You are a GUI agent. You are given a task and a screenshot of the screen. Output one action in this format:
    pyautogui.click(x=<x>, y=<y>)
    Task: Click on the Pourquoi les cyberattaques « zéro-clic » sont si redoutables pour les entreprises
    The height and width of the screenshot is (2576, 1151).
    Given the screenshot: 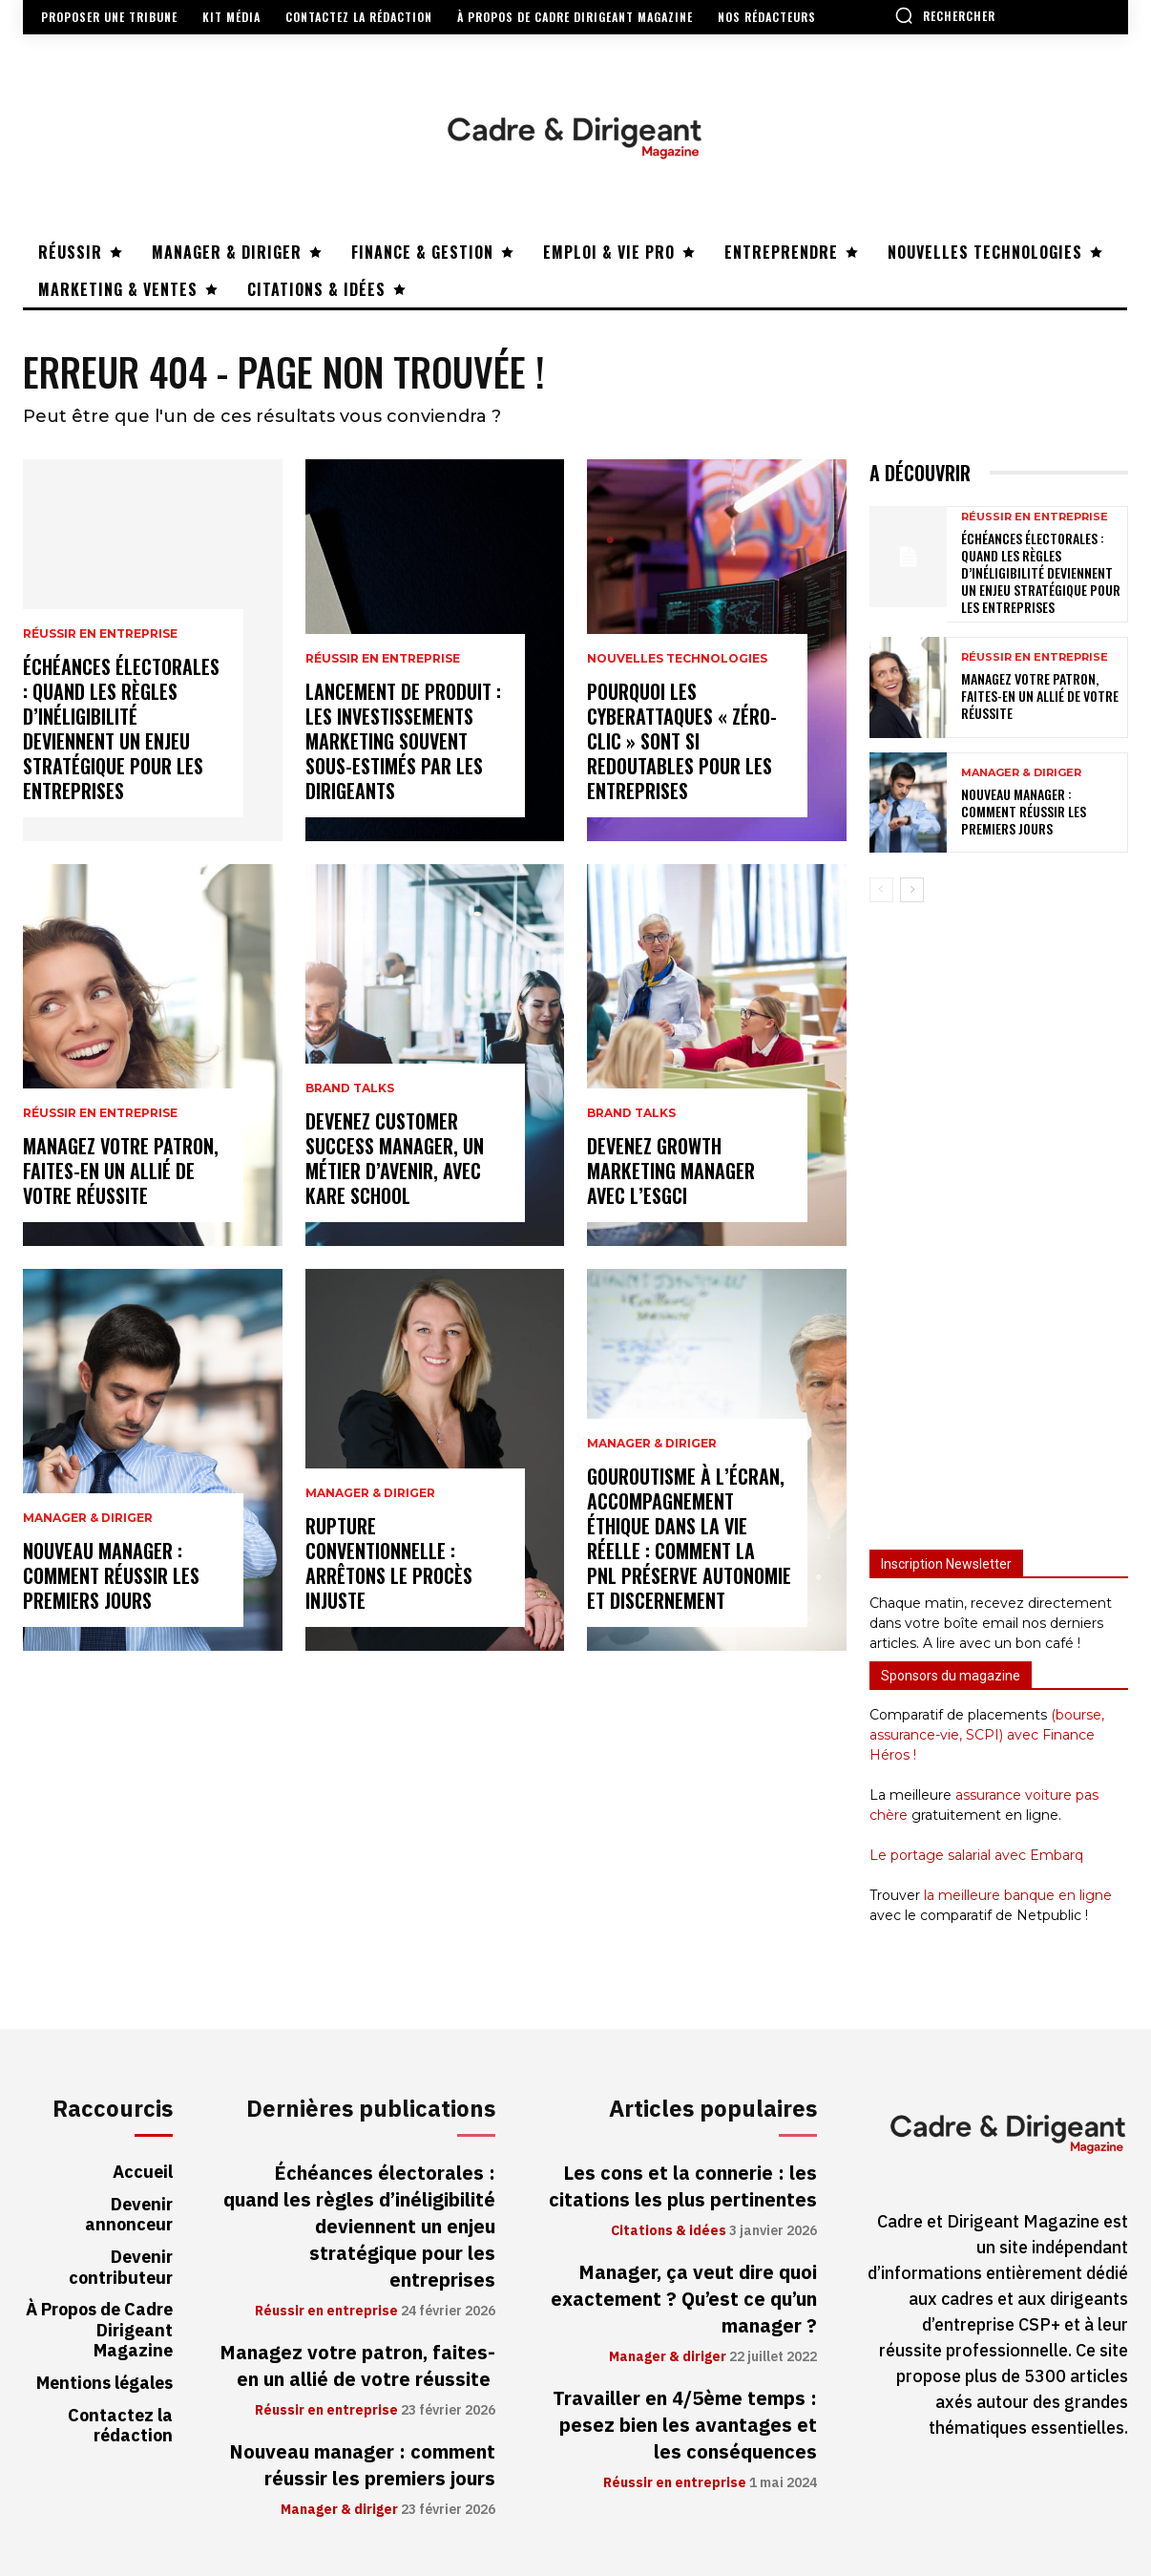 What is the action you would take?
    pyautogui.click(x=682, y=741)
    